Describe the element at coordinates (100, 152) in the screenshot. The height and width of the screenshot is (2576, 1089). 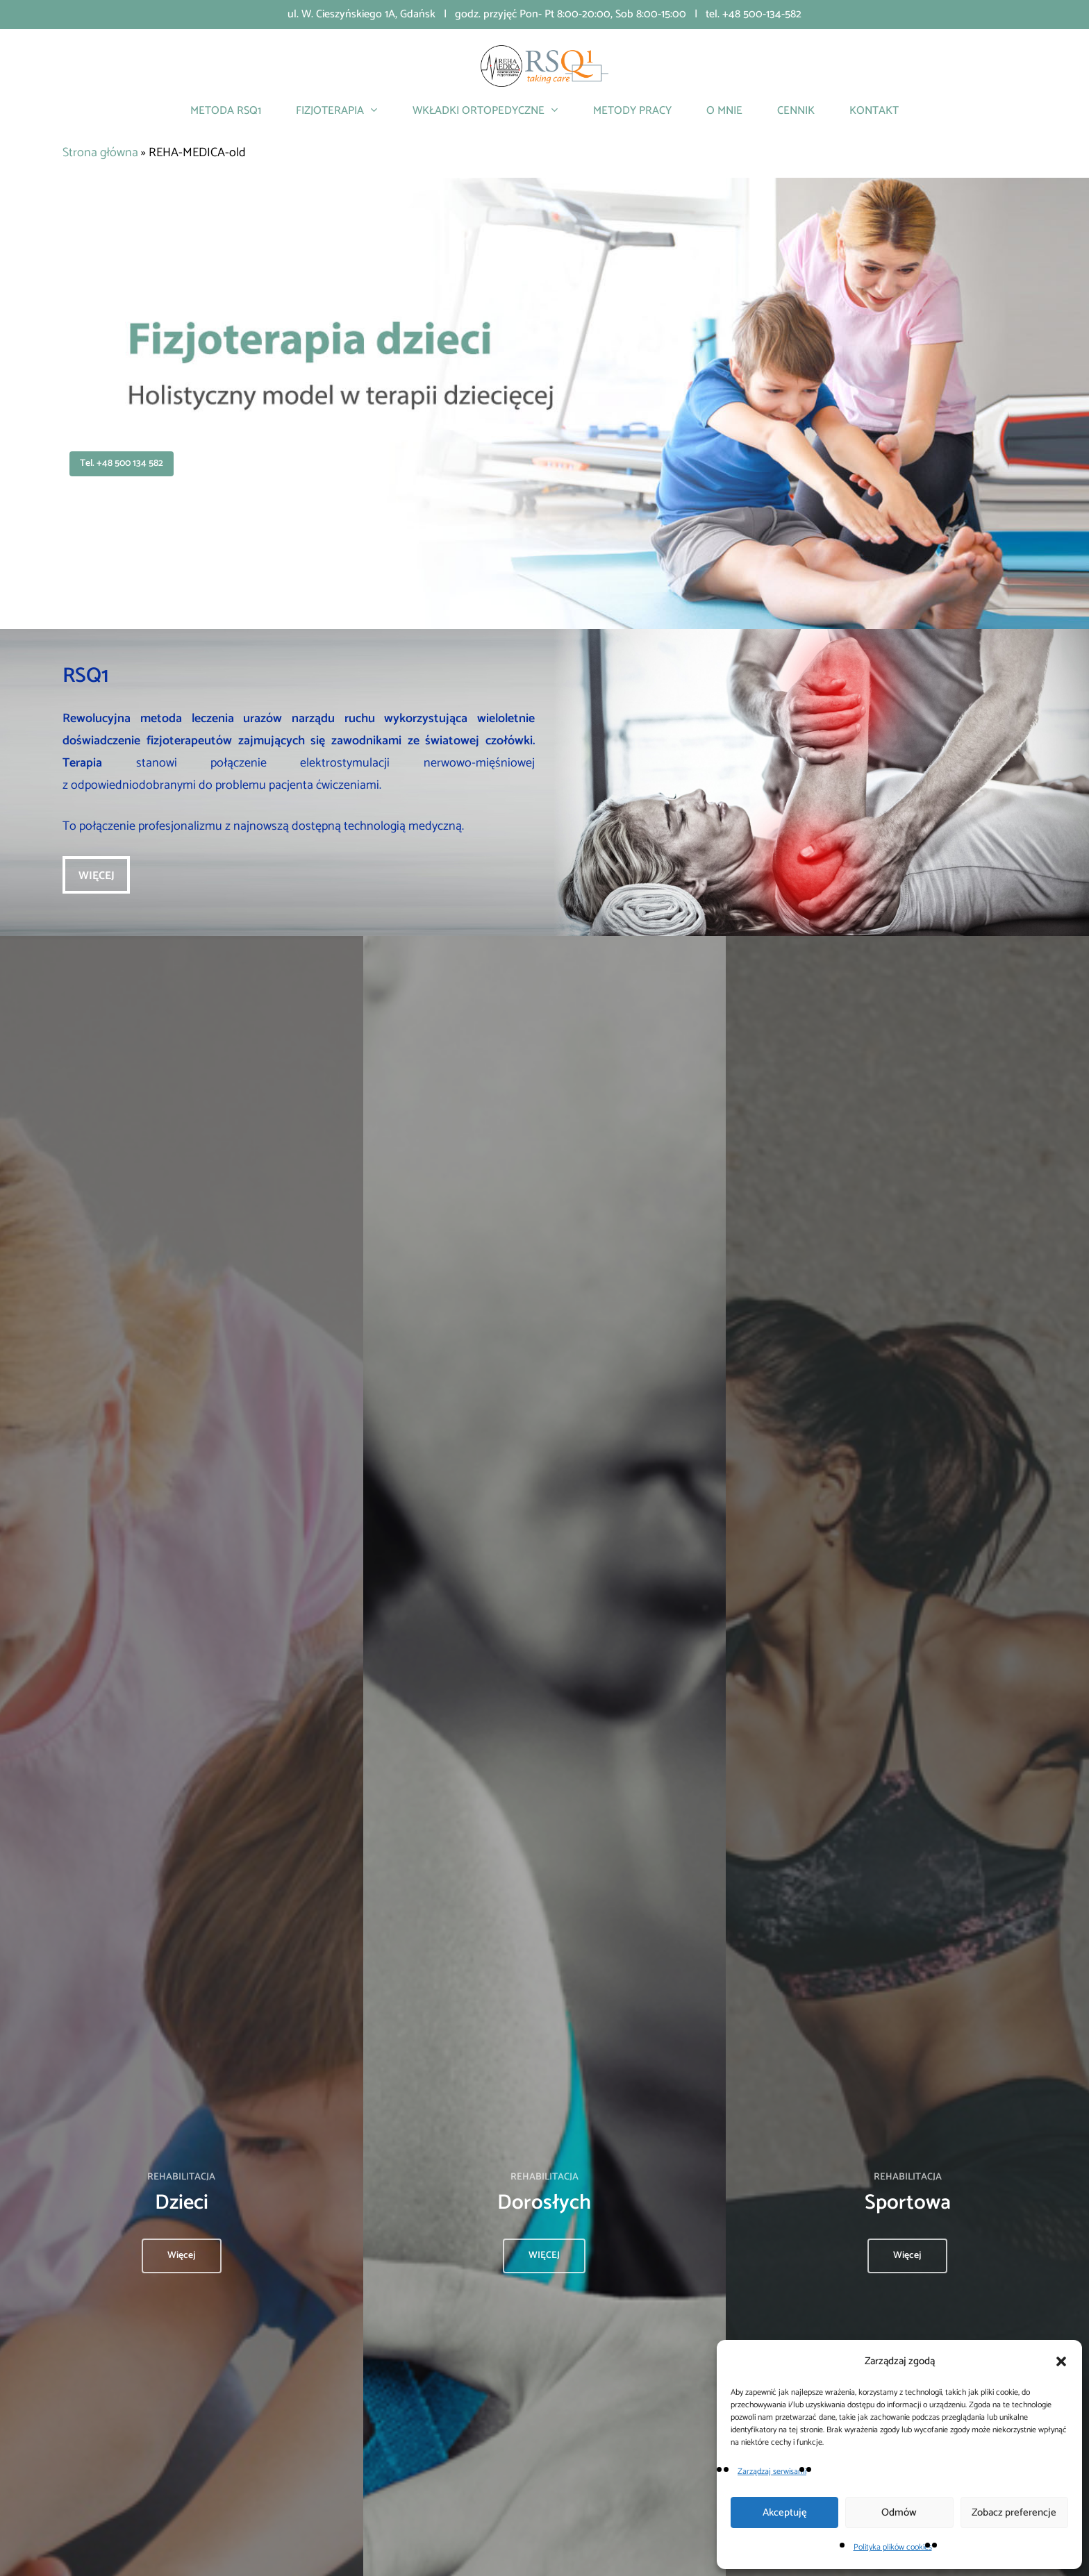
I see `Strona główna` at that location.